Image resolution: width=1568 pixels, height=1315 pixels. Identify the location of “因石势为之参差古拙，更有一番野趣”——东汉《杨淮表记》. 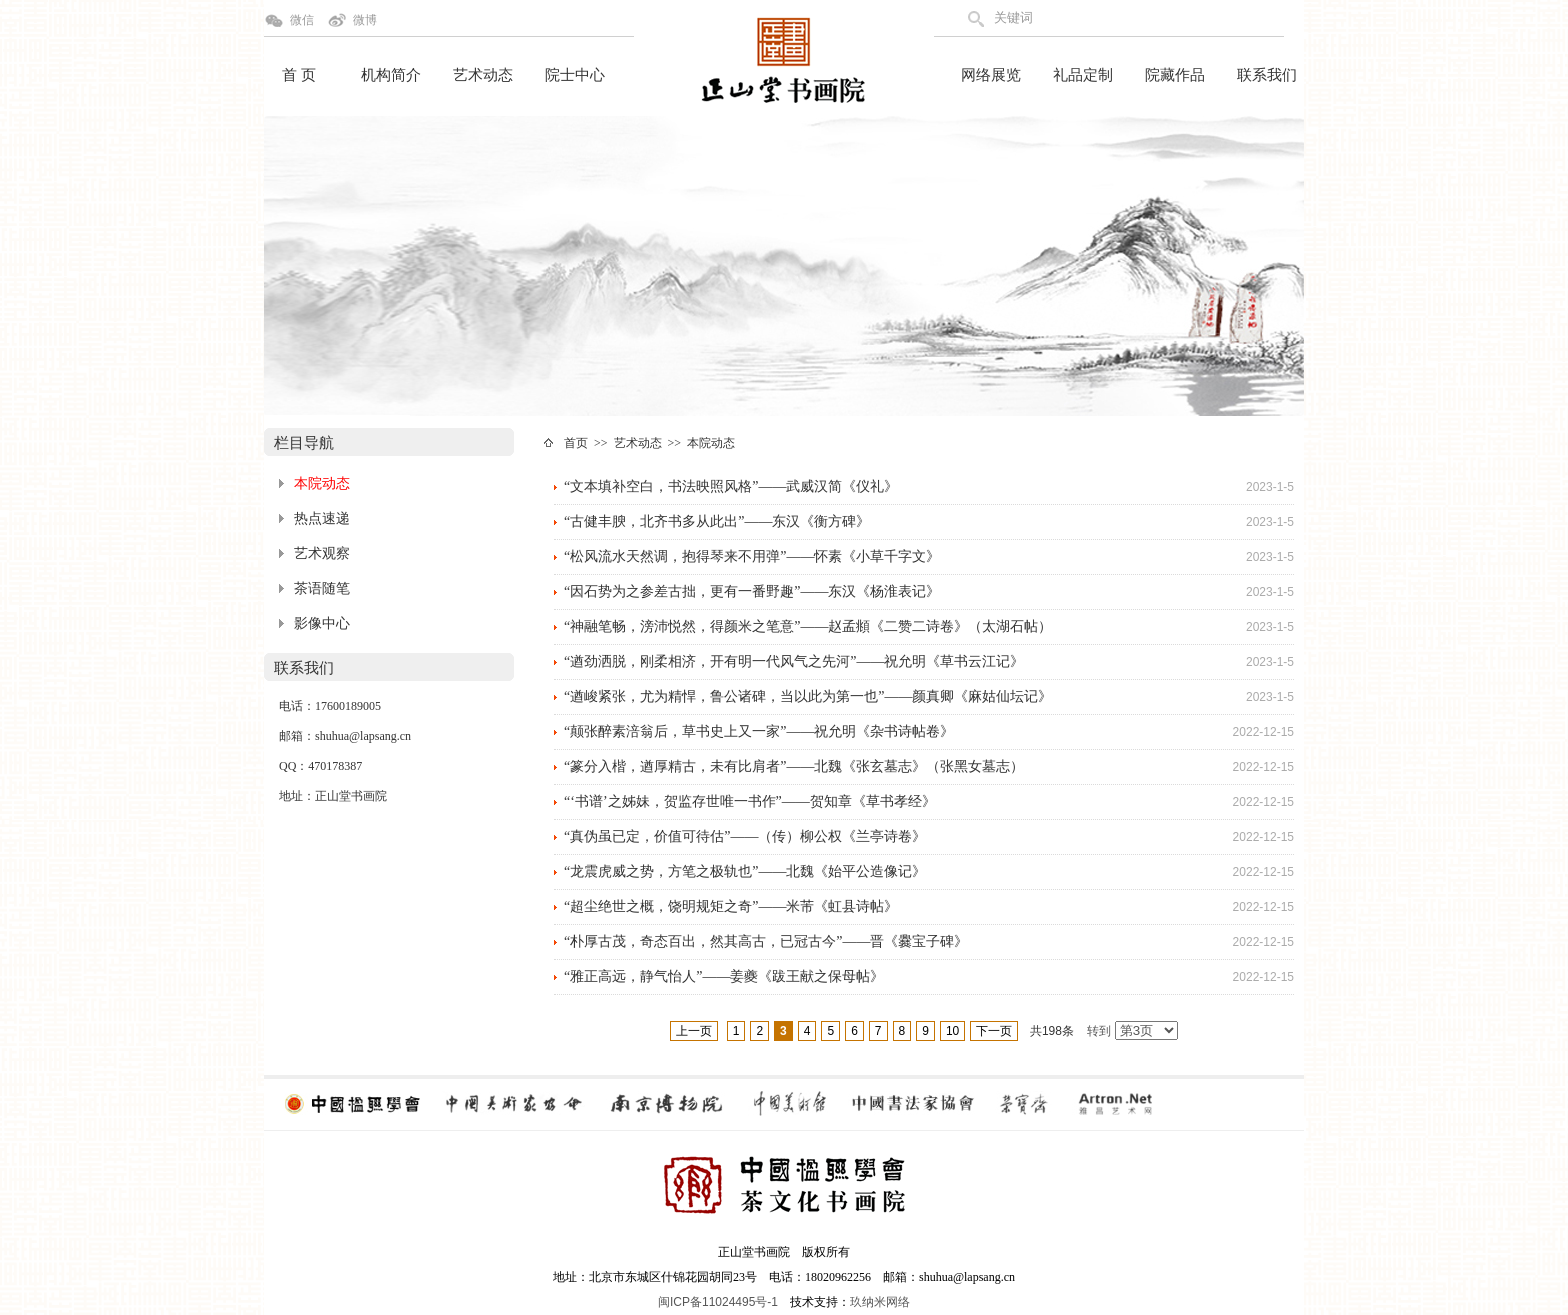
(752, 591).